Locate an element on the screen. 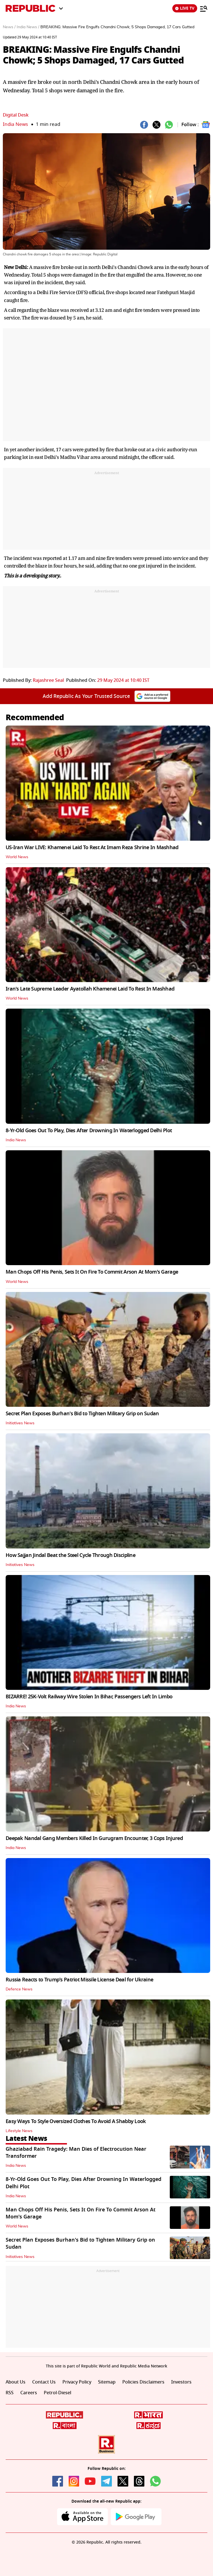 This screenshot has height=2576, width=213. LIVE TV is located at coordinates (184, 8).